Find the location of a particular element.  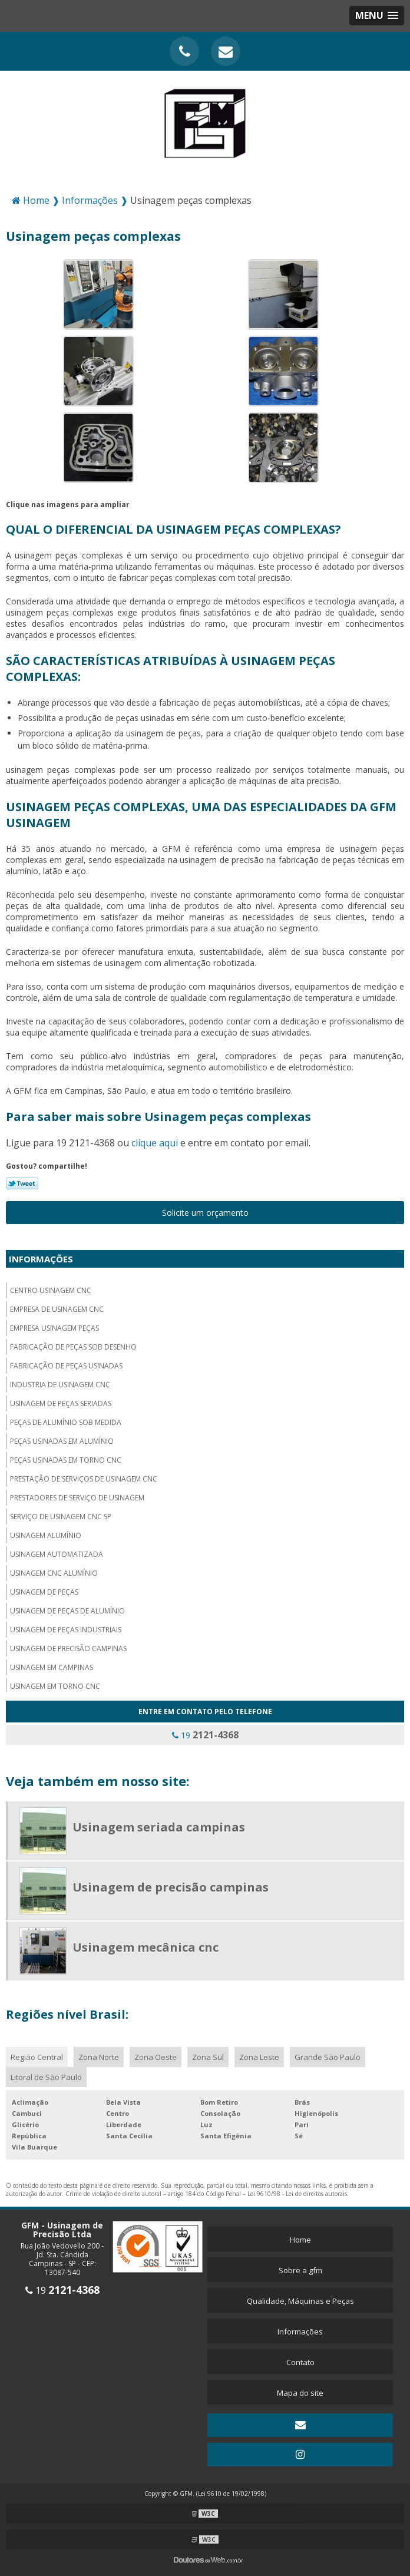

Mapa do site is located at coordinates (300, 2392).